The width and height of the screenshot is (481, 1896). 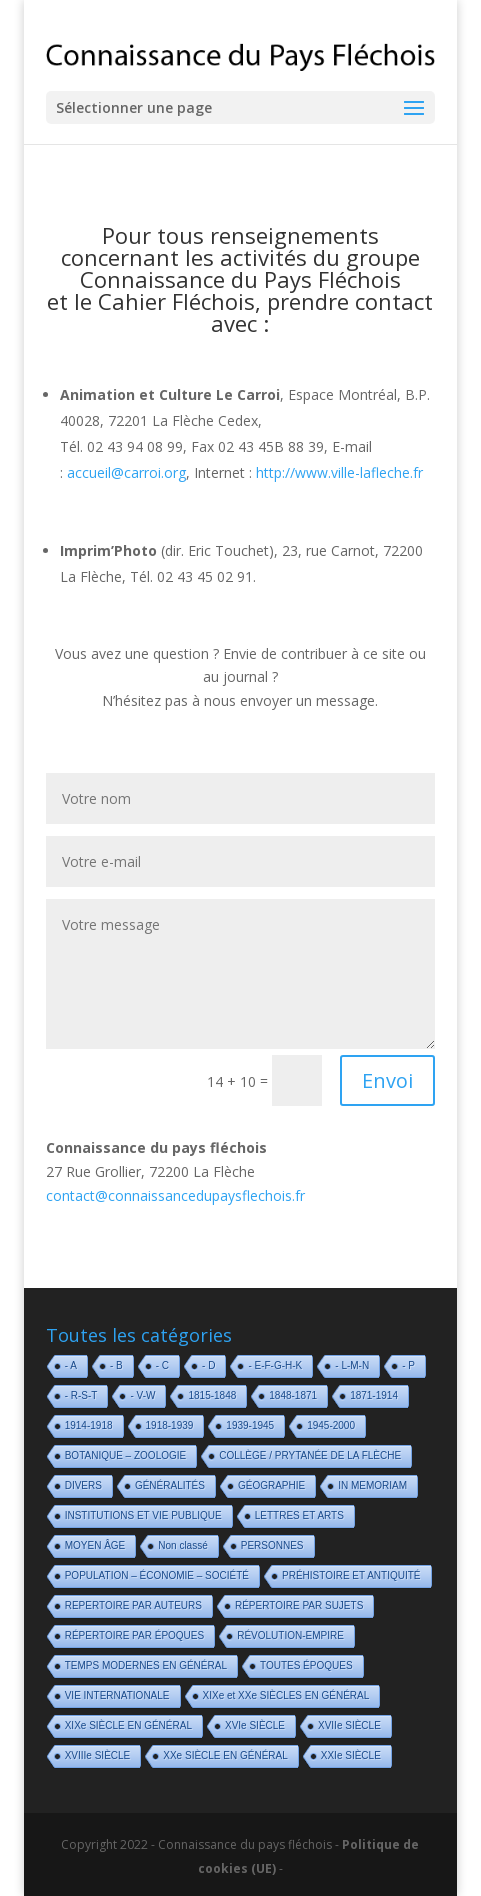 What do you see at coordinates (157, 1575) in the screenshot?
I see `POPULATION – ÉCONOMIE – SOCIÉTÉ` at bounding box center [157, 1575].